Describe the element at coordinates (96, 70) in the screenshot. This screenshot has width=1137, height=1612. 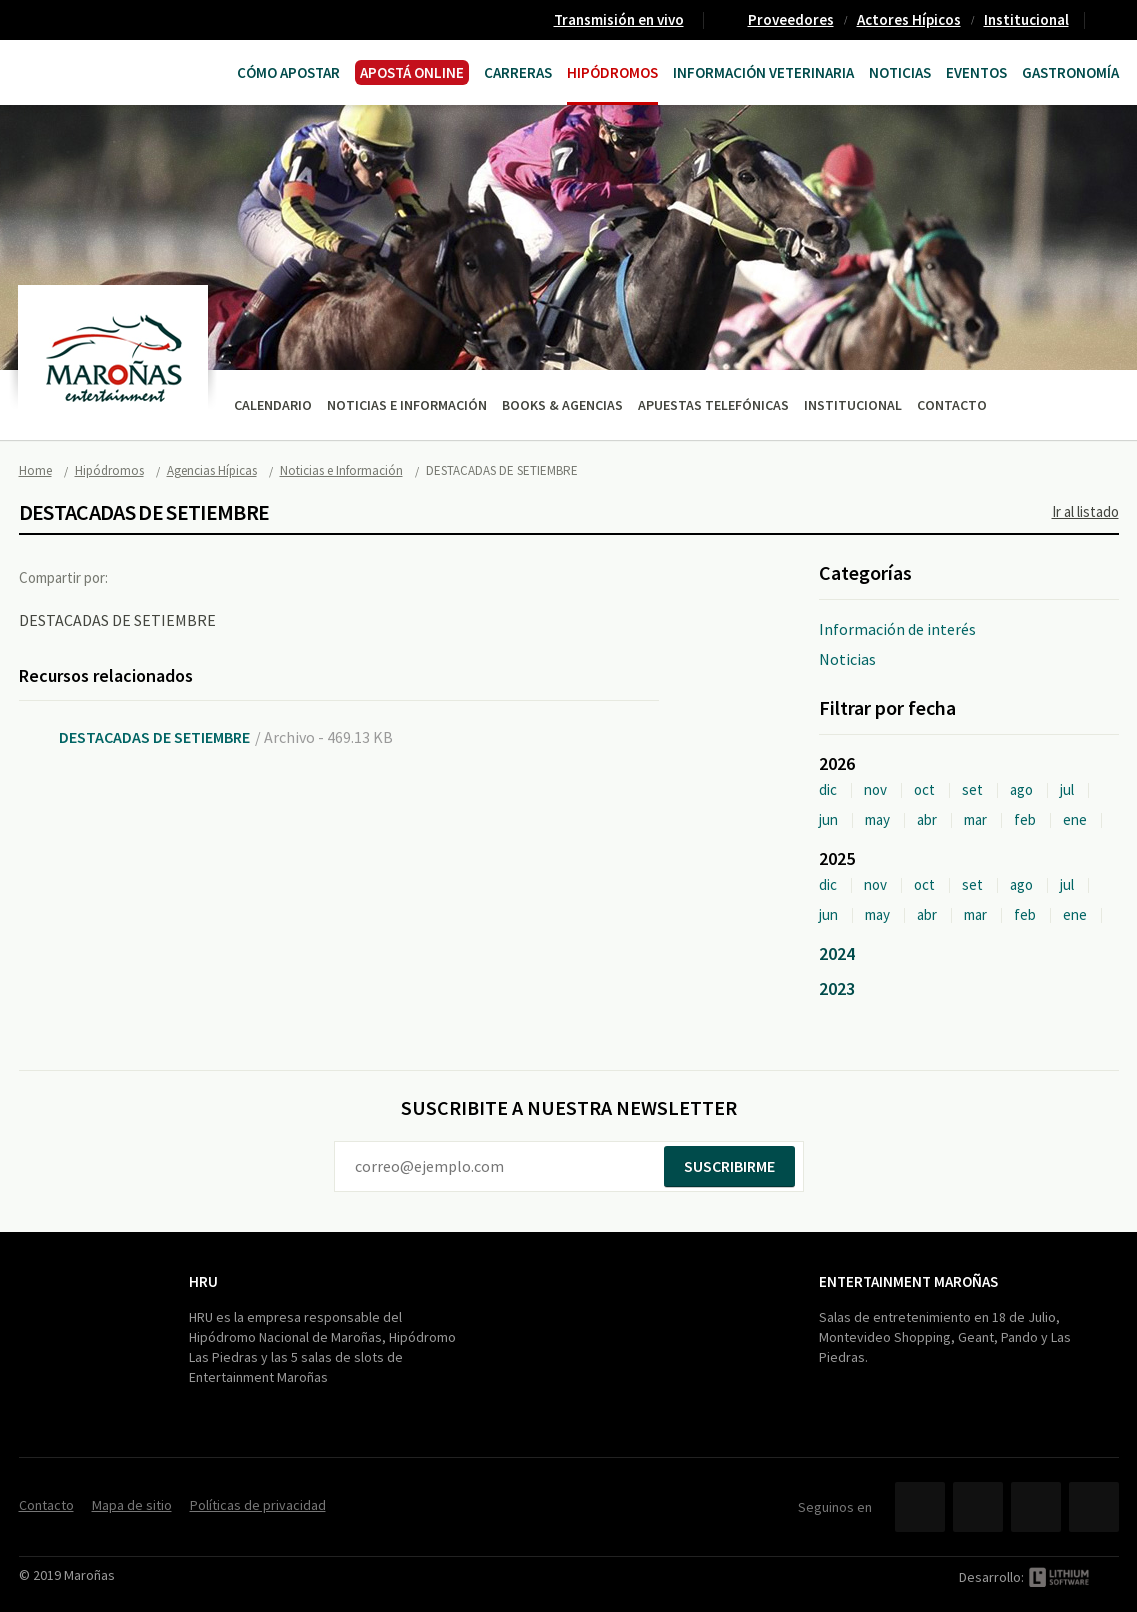
I see `Maroñas Entertainment` at that location.